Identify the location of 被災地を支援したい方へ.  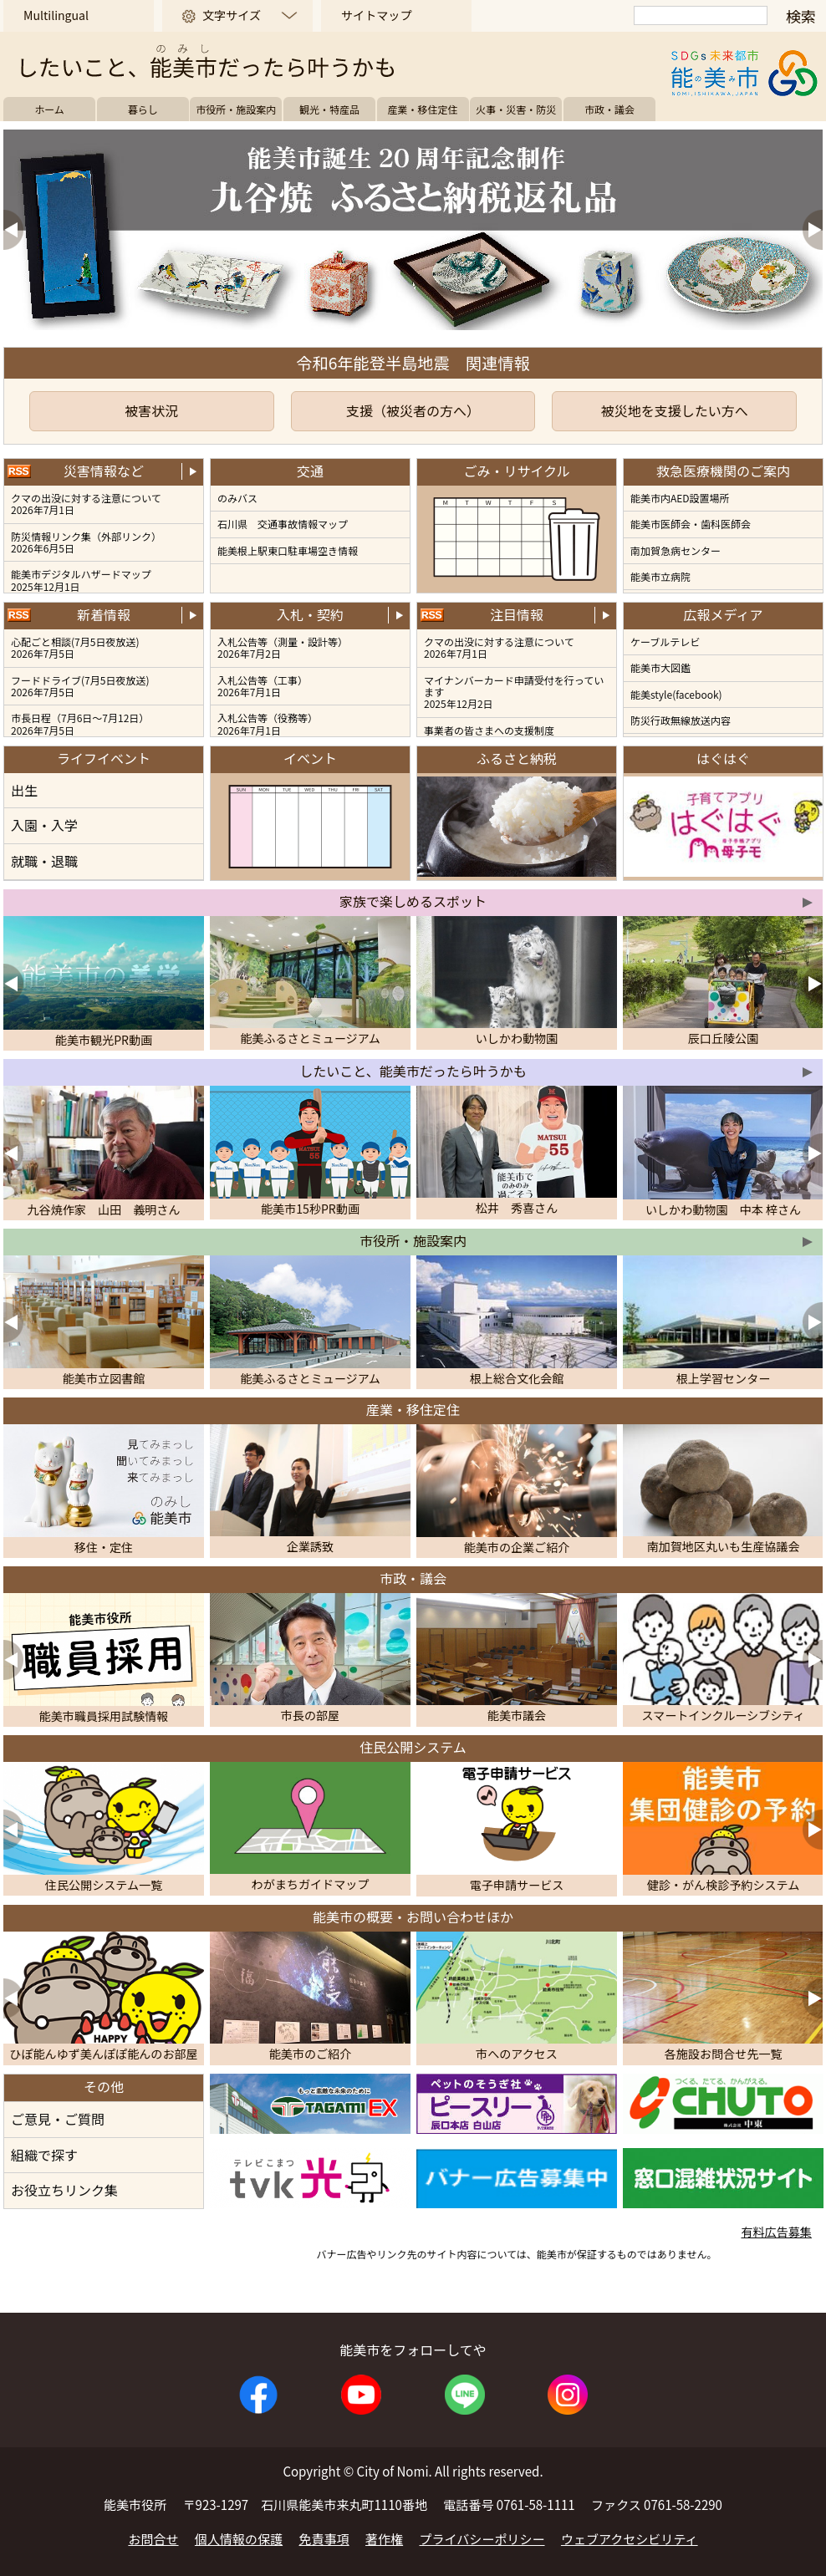
(674, 410).